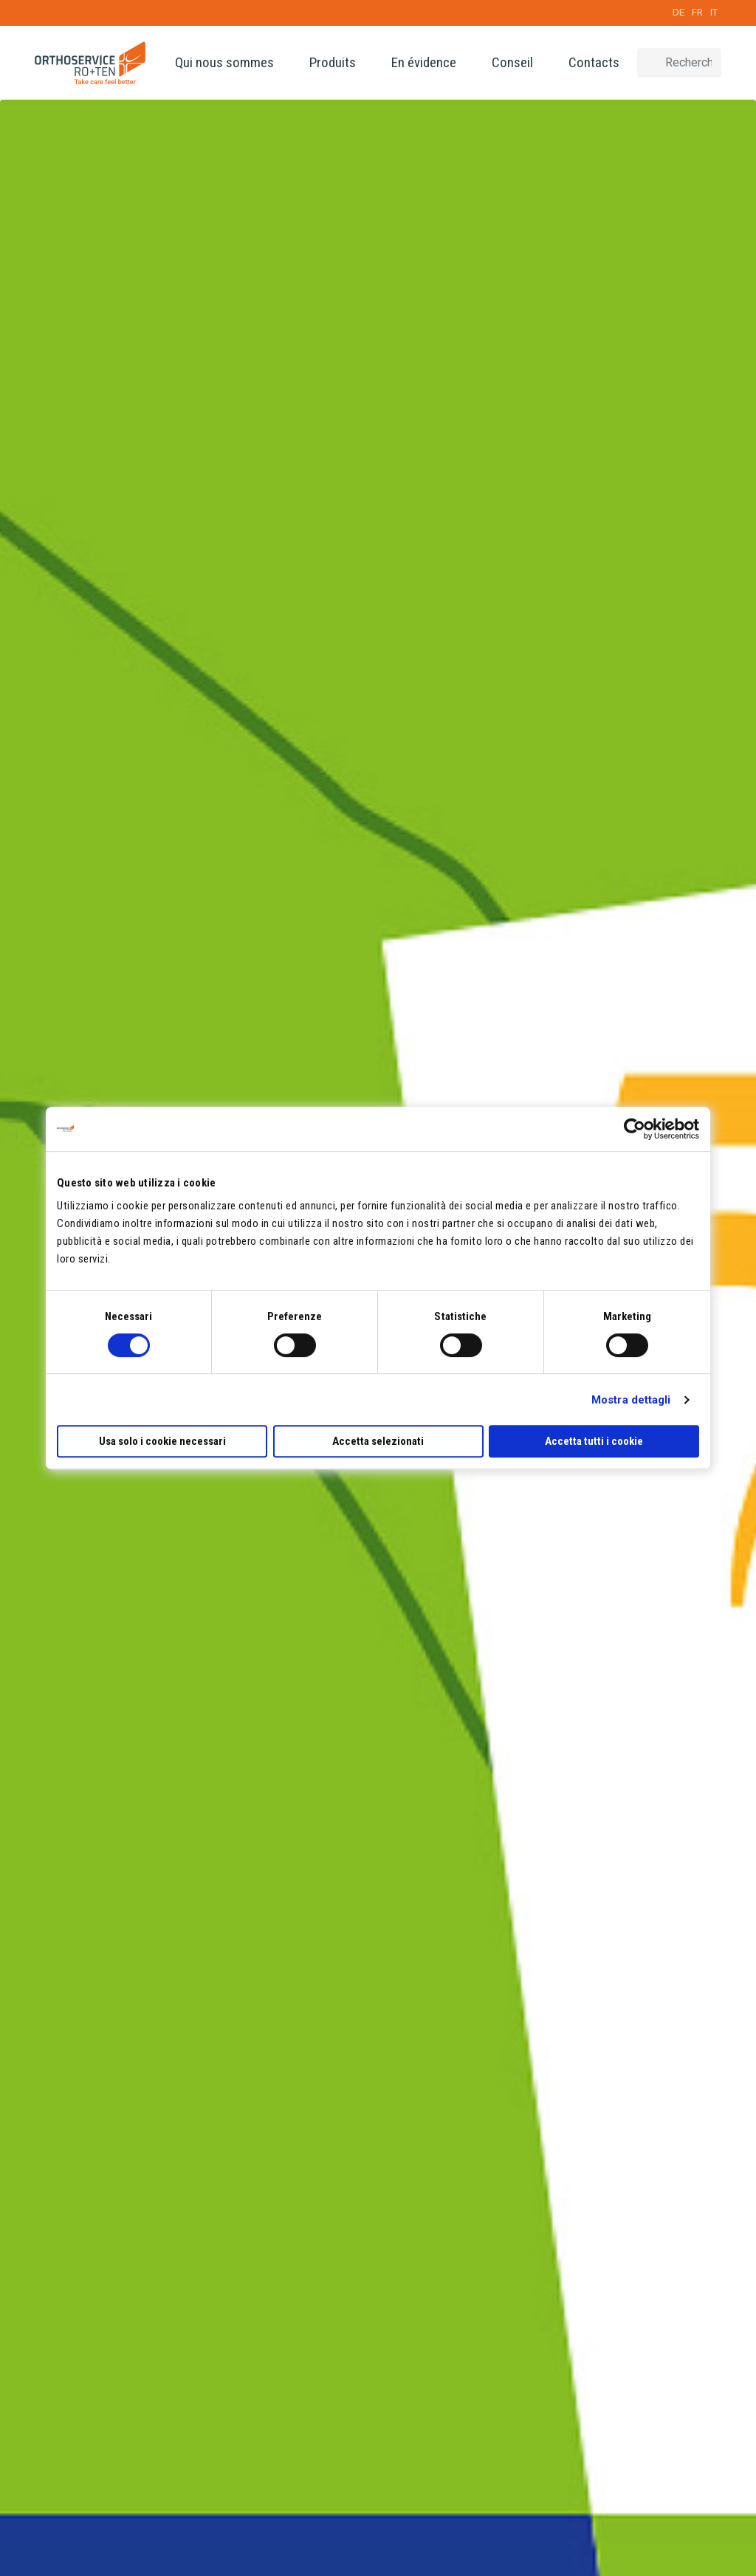 Image resolution: width=756 pixels, height=2576 pixels. Describe the element at coordinates (423, 62) in the screenshot. I see `En évidence` at that location.